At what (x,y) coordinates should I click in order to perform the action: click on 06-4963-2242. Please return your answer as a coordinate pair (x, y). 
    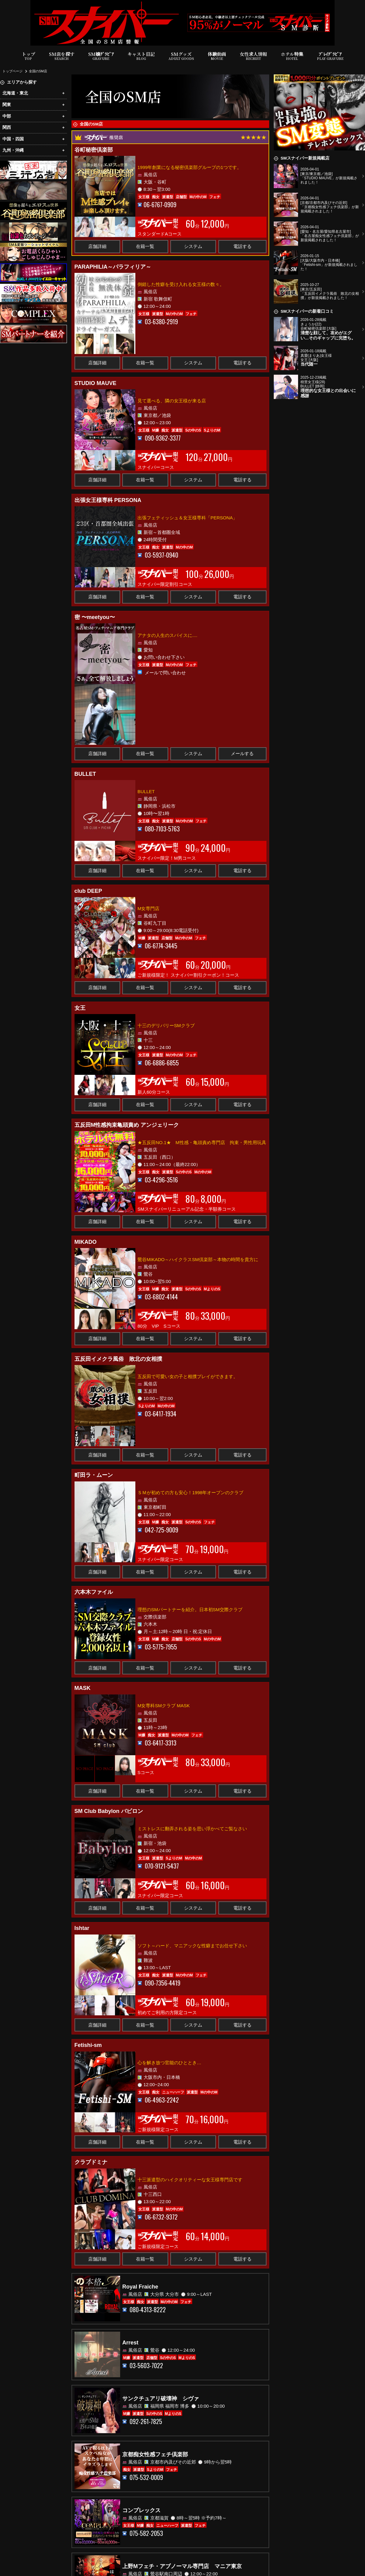
    Looking at the image, I should click on (162, 2100).